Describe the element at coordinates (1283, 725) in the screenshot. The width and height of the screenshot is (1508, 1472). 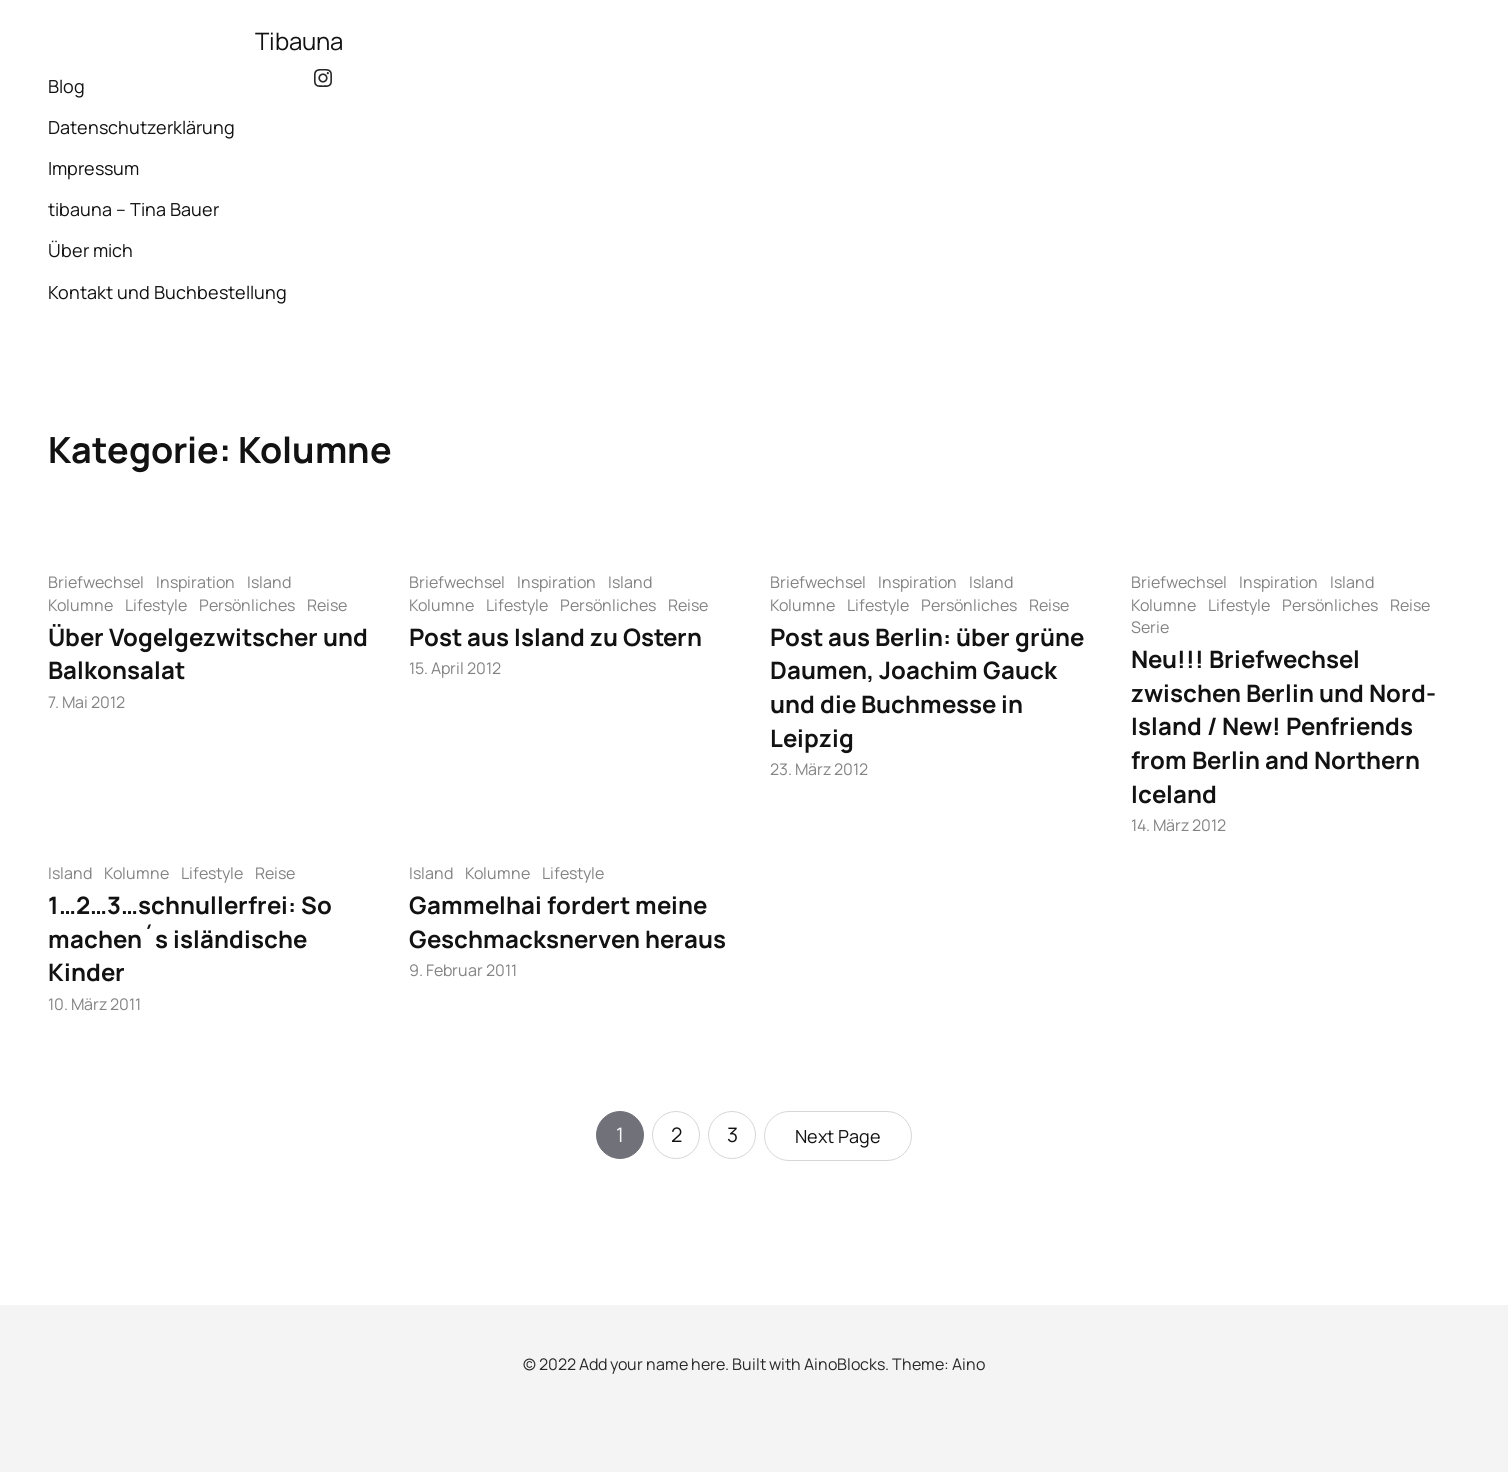
I see `Neu!!! Briefwechsel zwischen Berlin und Nord-Island / New! Penfriends from Berlin and Northern Iceland` at that location.